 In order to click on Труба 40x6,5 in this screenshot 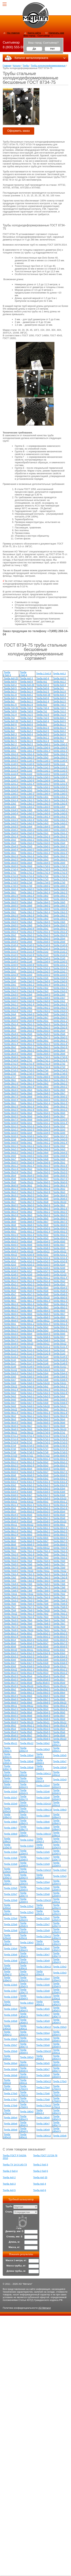, I will do `click(43, 1244)`.